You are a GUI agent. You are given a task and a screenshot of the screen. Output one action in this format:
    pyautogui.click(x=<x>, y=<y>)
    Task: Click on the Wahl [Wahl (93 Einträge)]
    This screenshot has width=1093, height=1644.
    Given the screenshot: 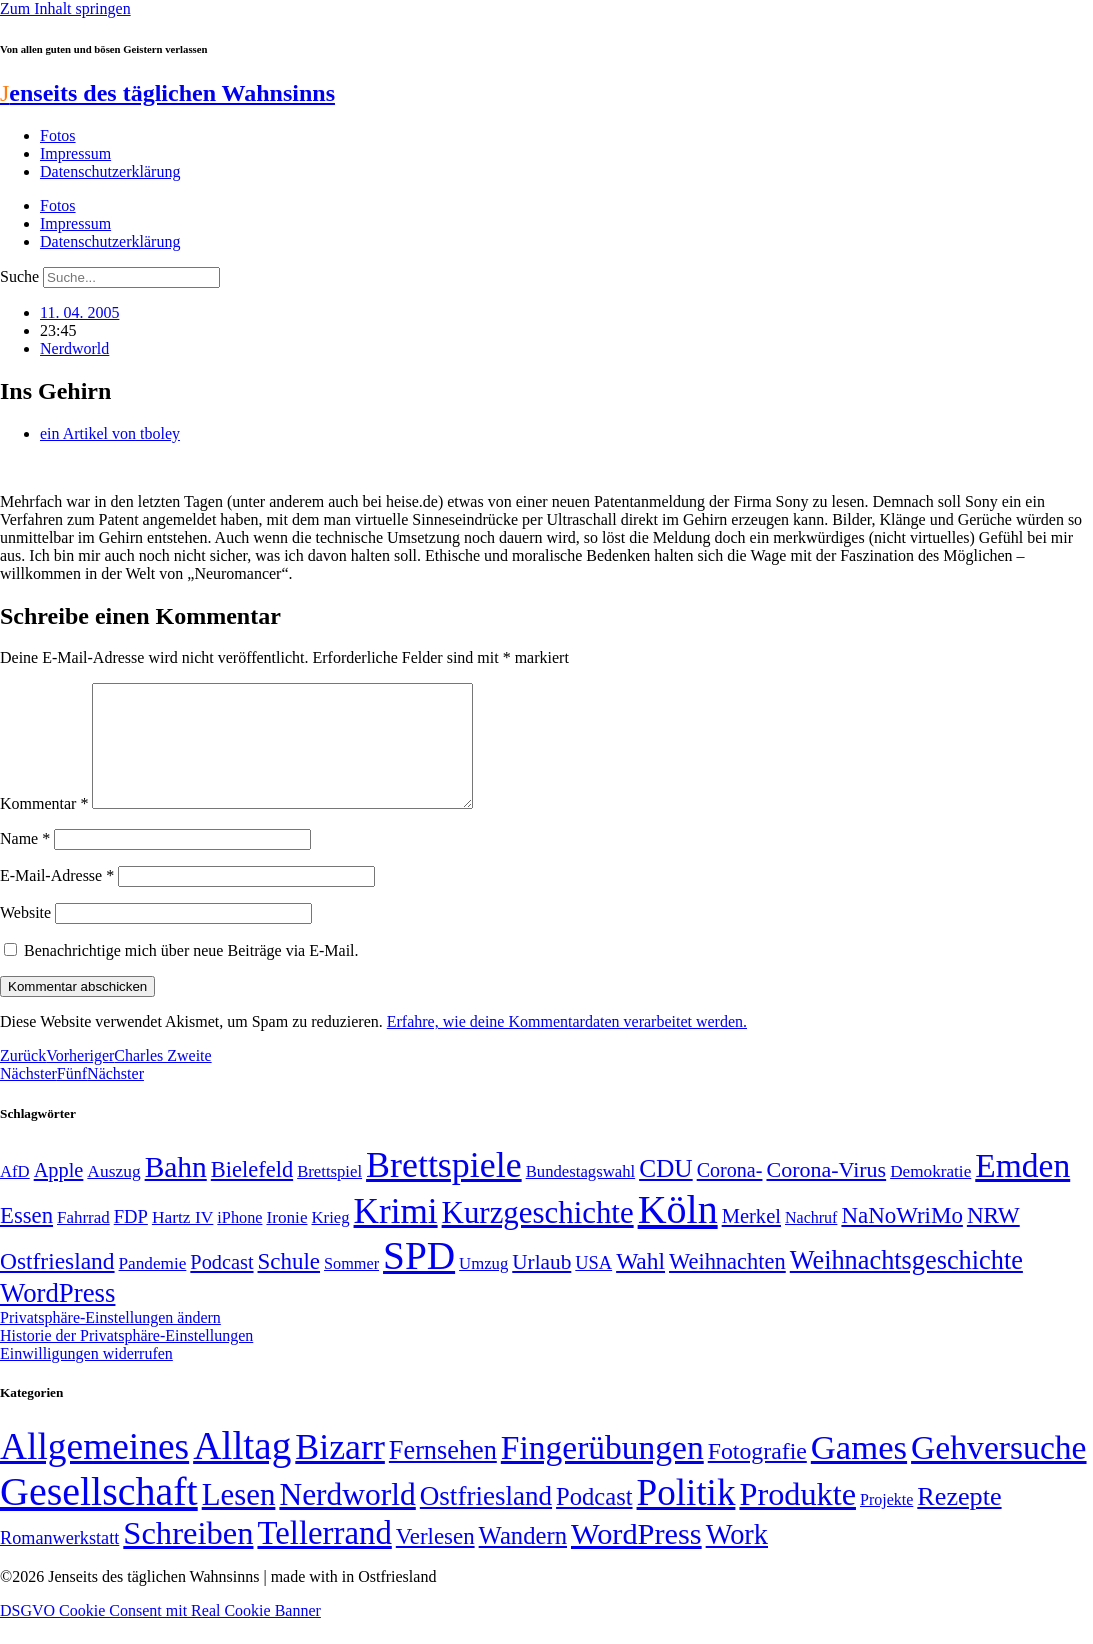 What is the action you would take?
    pyautogui.click(x=640, y=1285)
    